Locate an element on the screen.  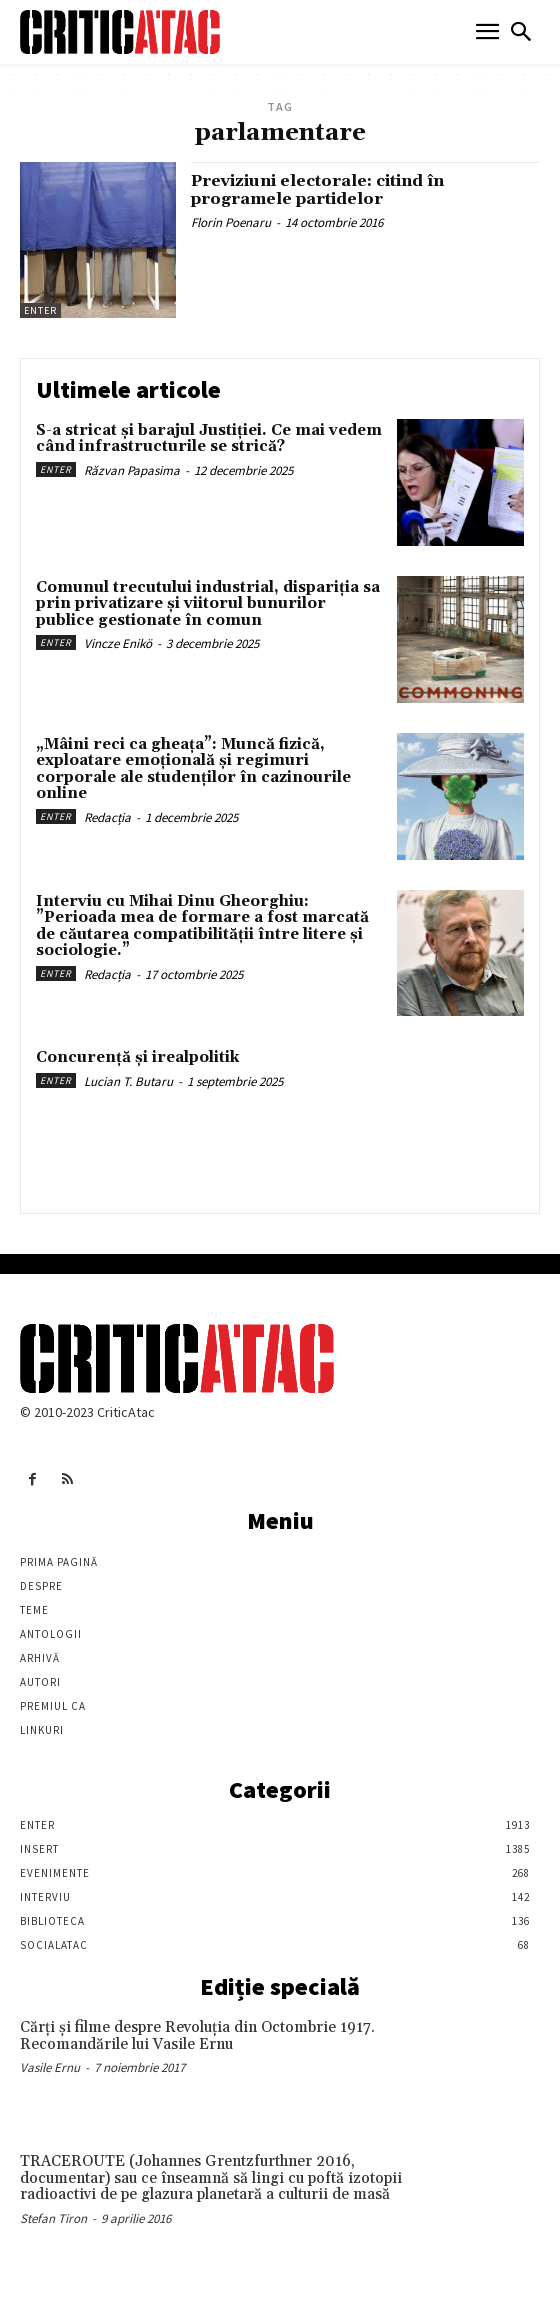
Lucian T. Butaru is located at coordinates (128, 1081).